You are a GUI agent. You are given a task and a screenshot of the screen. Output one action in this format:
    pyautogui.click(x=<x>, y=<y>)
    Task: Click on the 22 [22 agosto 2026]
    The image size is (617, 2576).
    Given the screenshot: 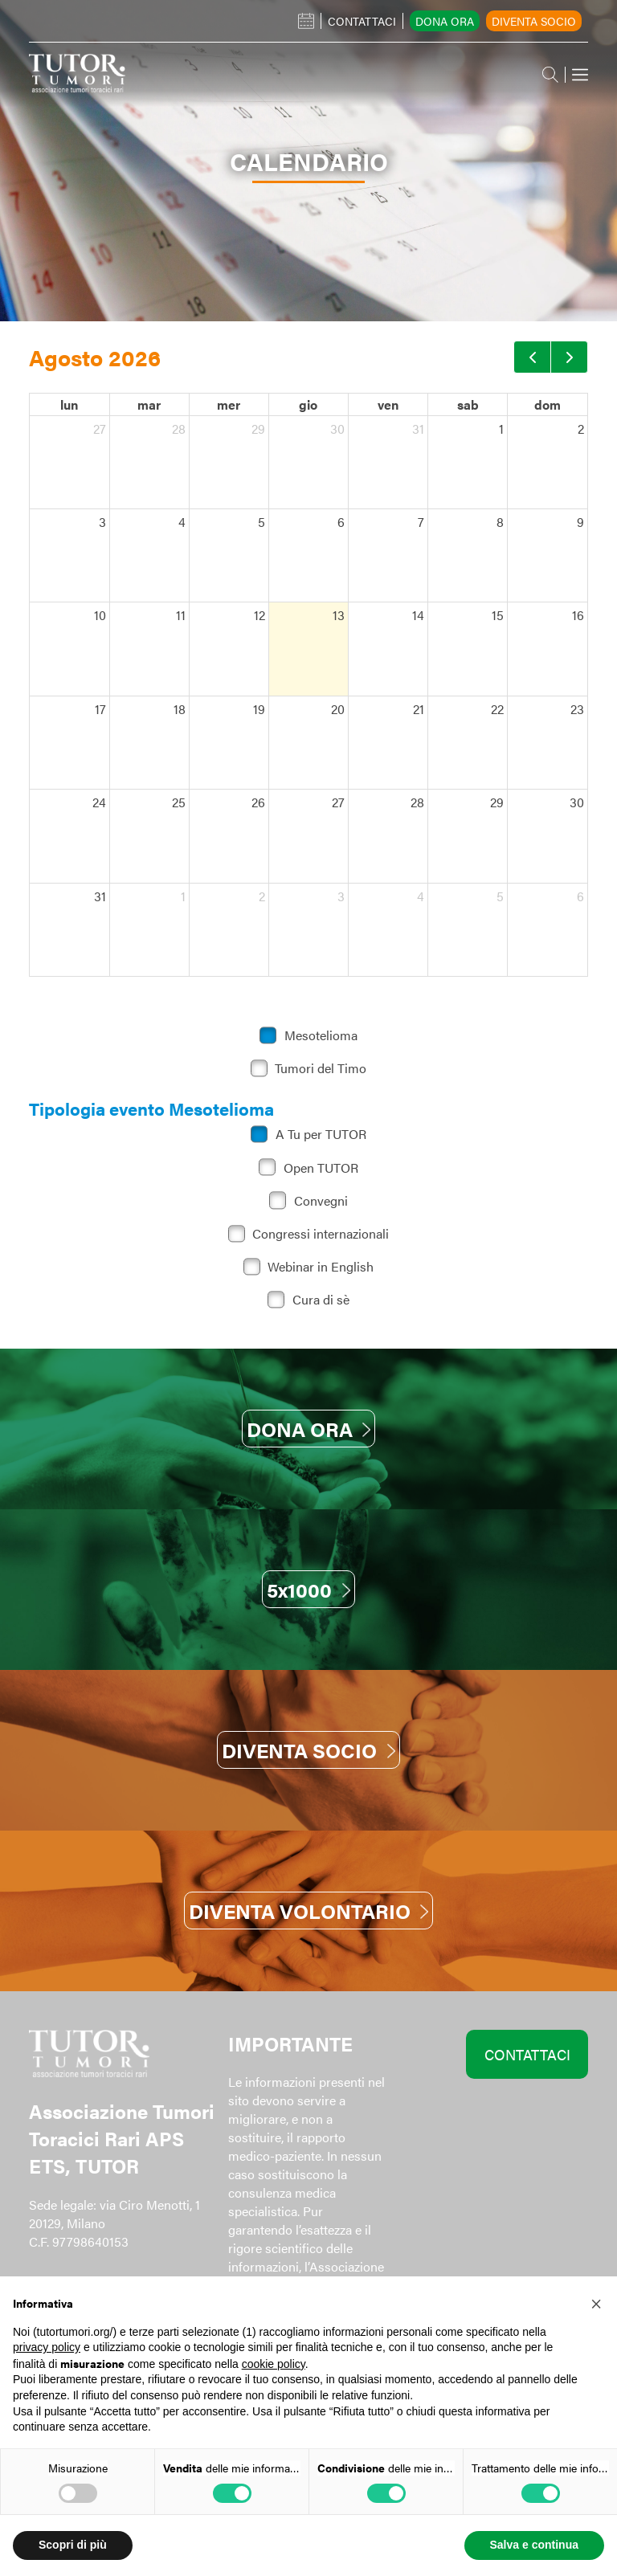 What is the action you would take?
    pyautogui.click(x=497, y=709)
    